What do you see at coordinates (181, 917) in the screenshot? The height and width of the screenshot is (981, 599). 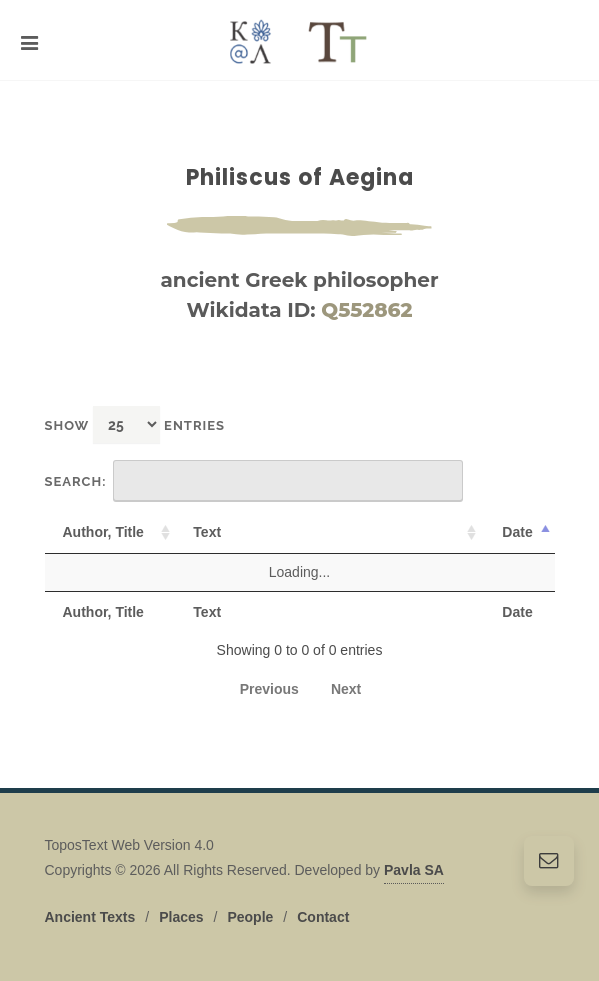 I see `Places` at bounding box center [181, 917].